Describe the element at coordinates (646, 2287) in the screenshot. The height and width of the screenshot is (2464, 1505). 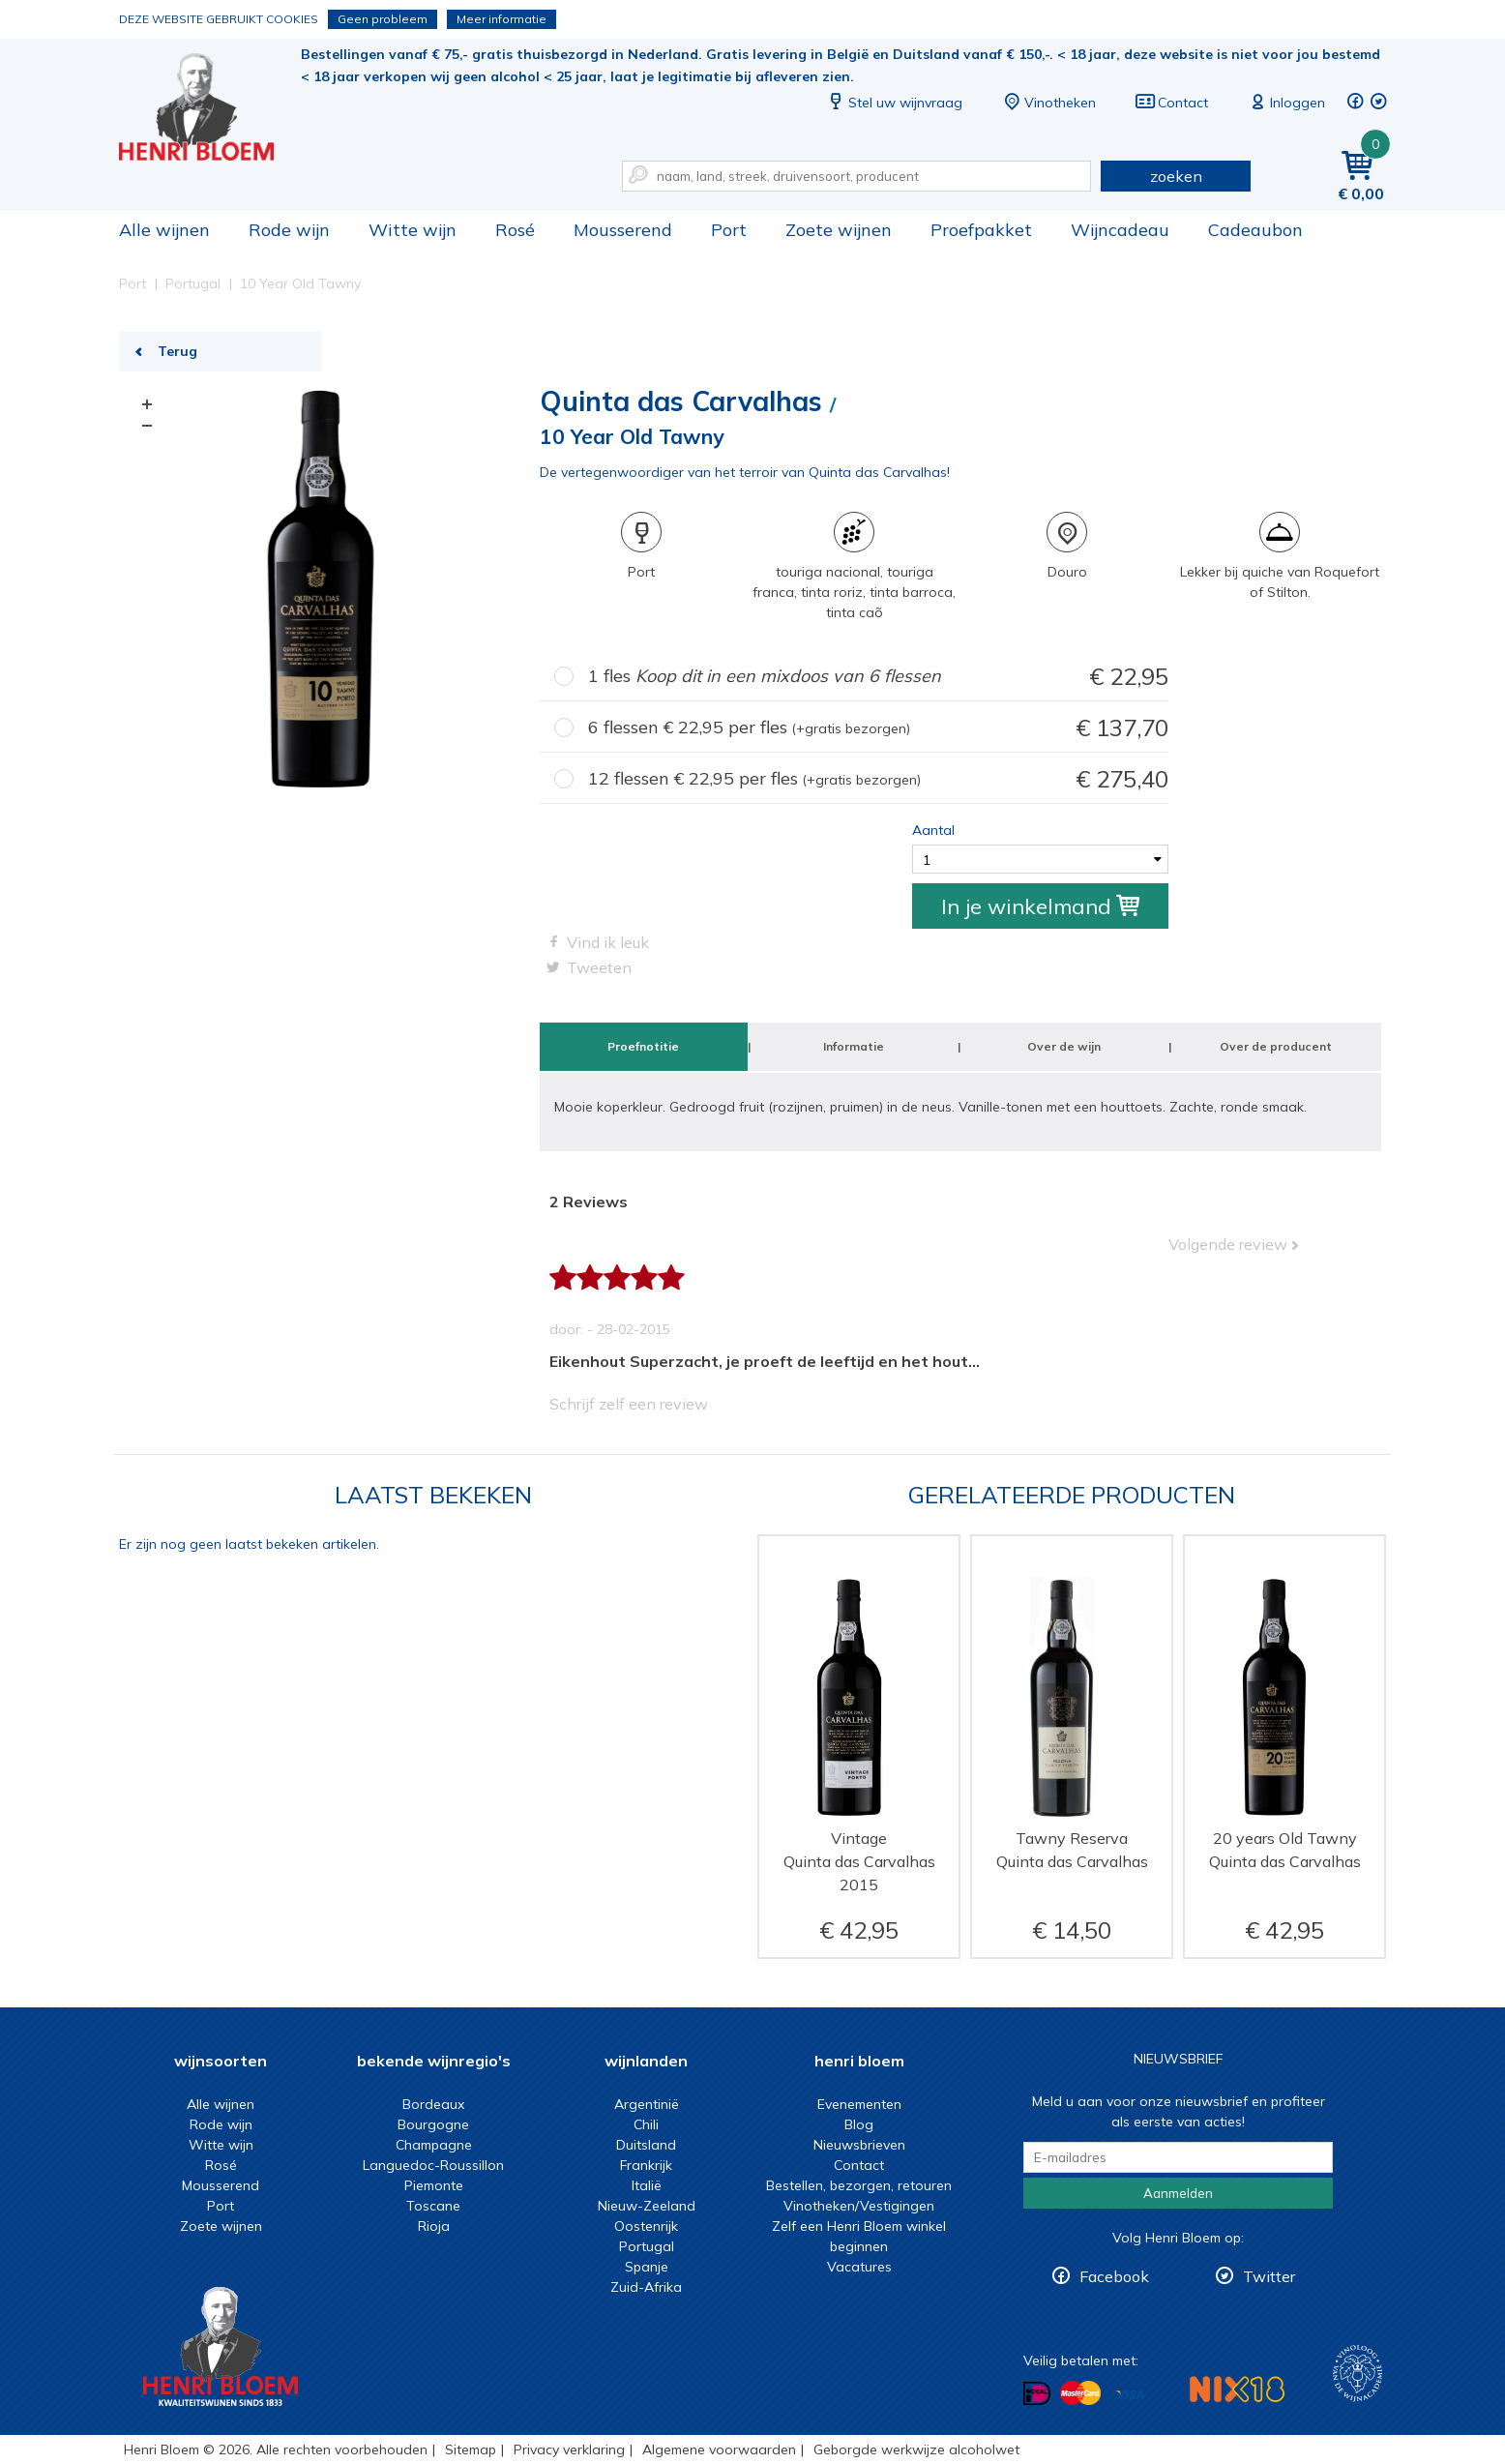
I see `Zuid-Afrika` at that location.